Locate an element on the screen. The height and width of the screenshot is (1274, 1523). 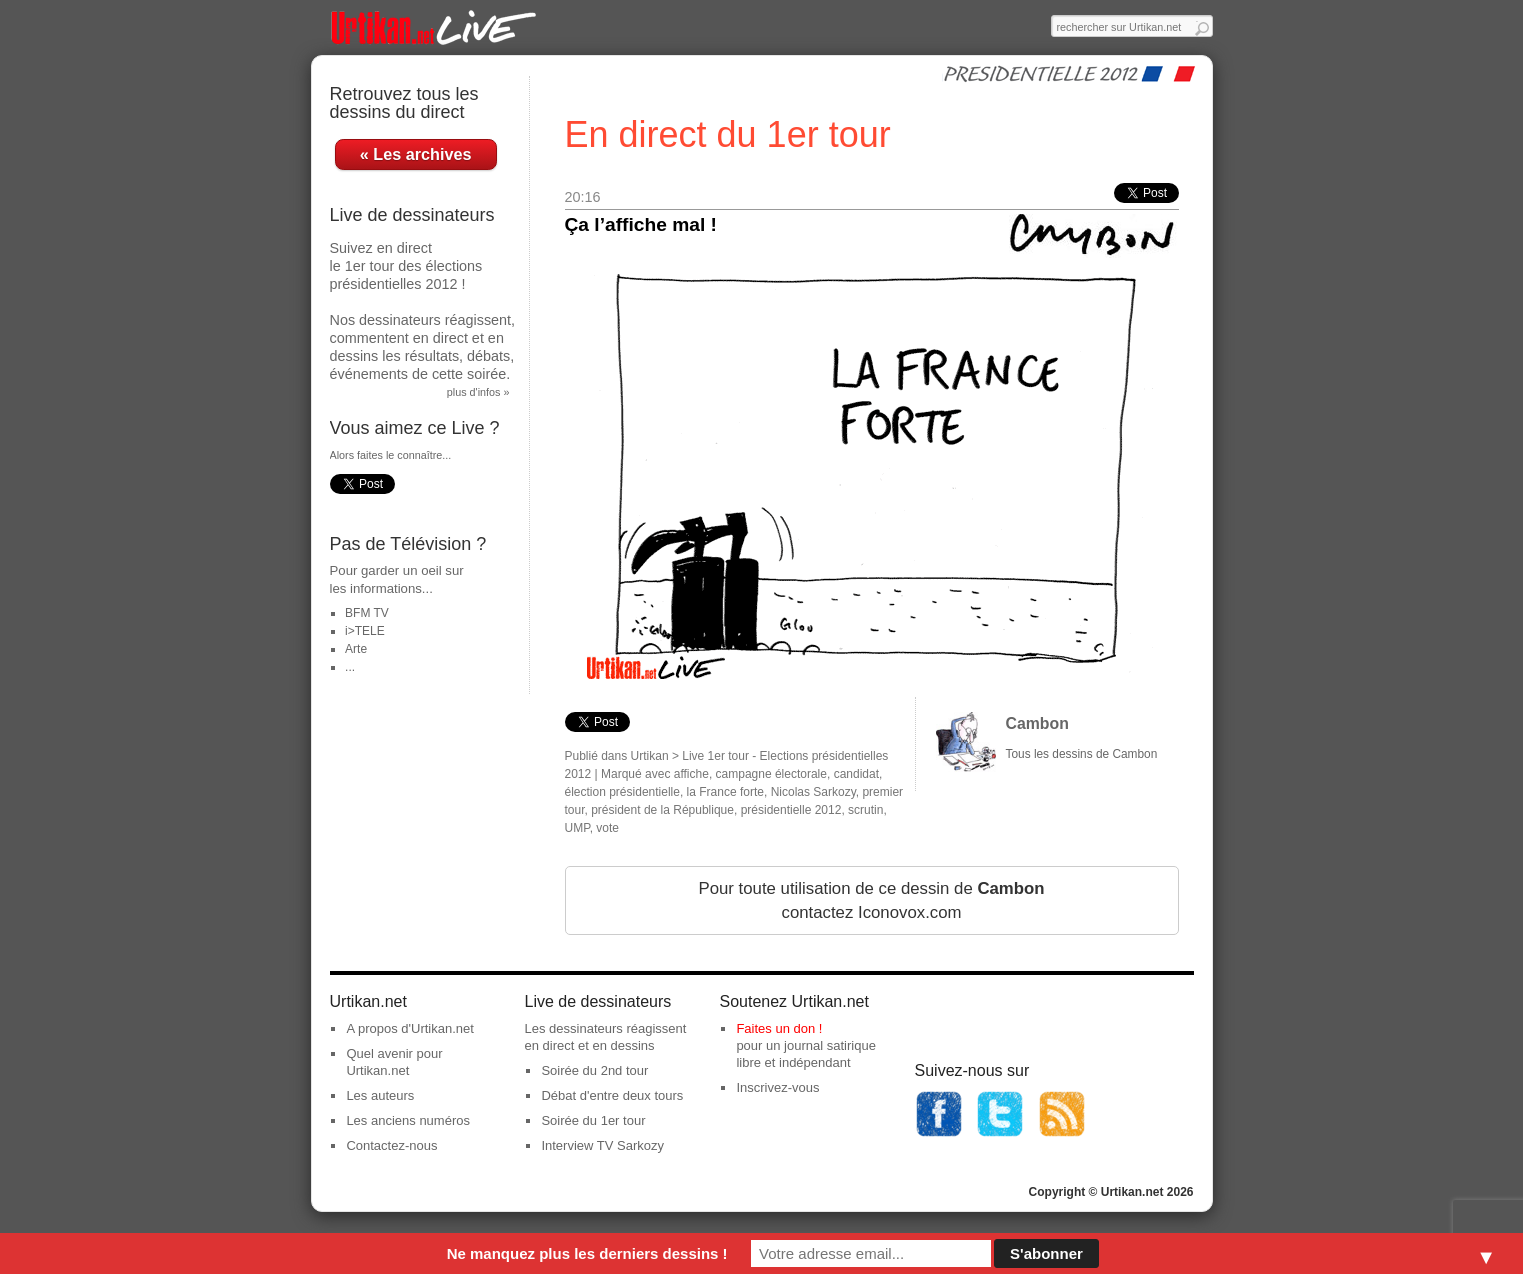
scrutin is located at coordinates (865, 810).